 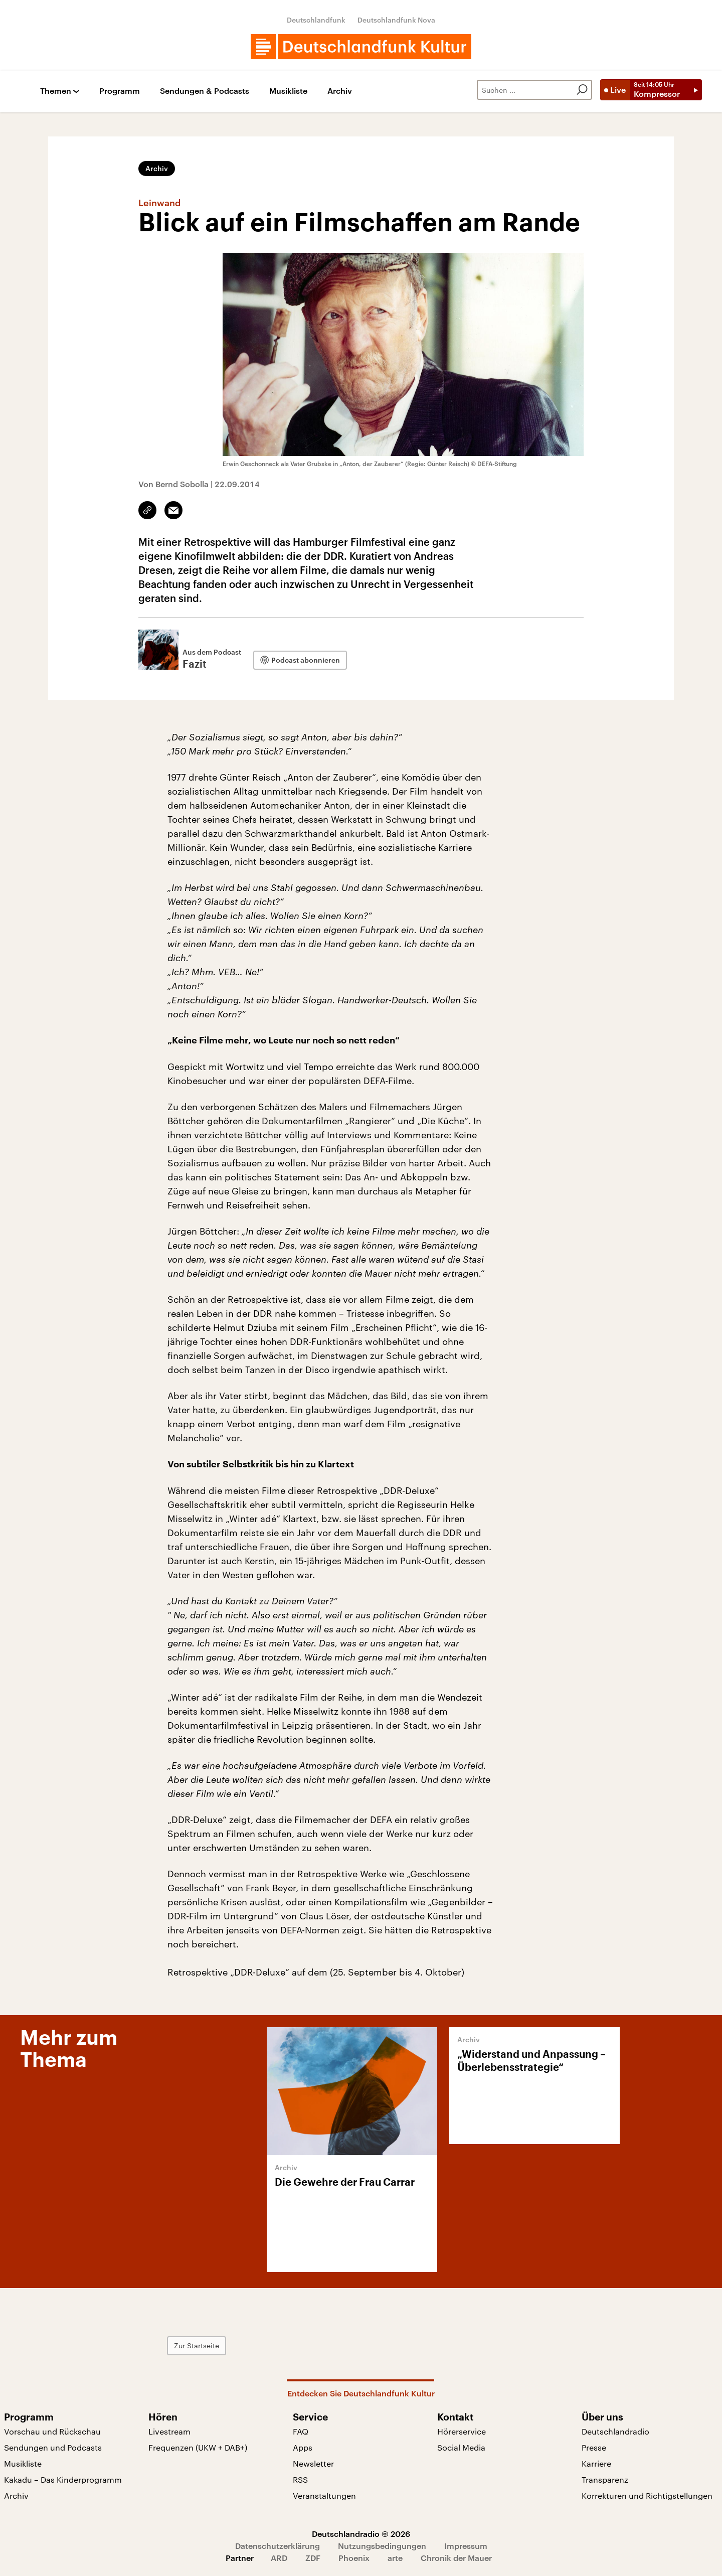 I want to click on Programm, so click(x=119, y=91).